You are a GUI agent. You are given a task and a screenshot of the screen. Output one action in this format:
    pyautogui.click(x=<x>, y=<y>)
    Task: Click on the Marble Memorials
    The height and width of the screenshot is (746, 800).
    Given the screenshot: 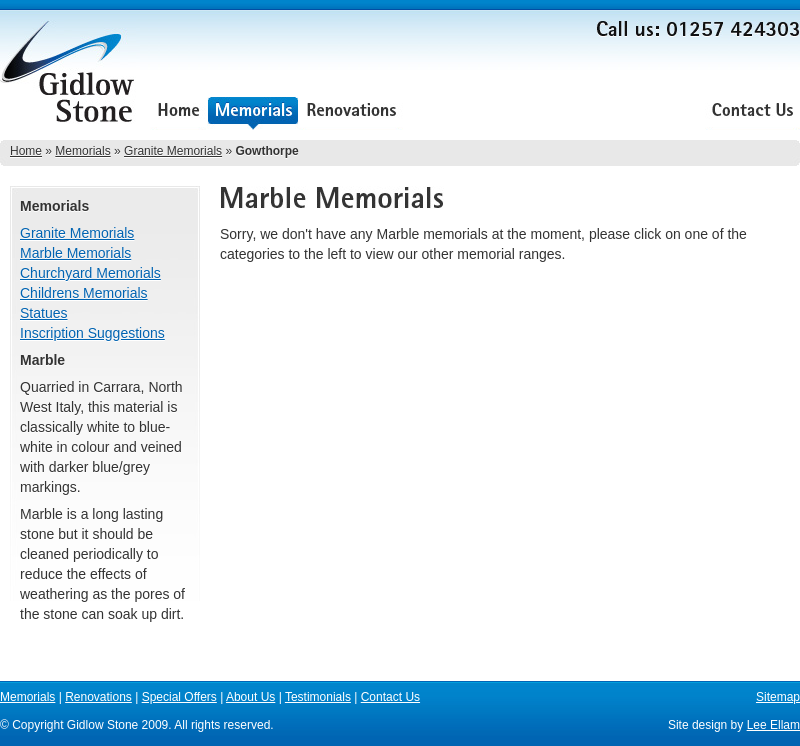 What is the action you would take?
    pyautogui.click(x=75, y=253)
    